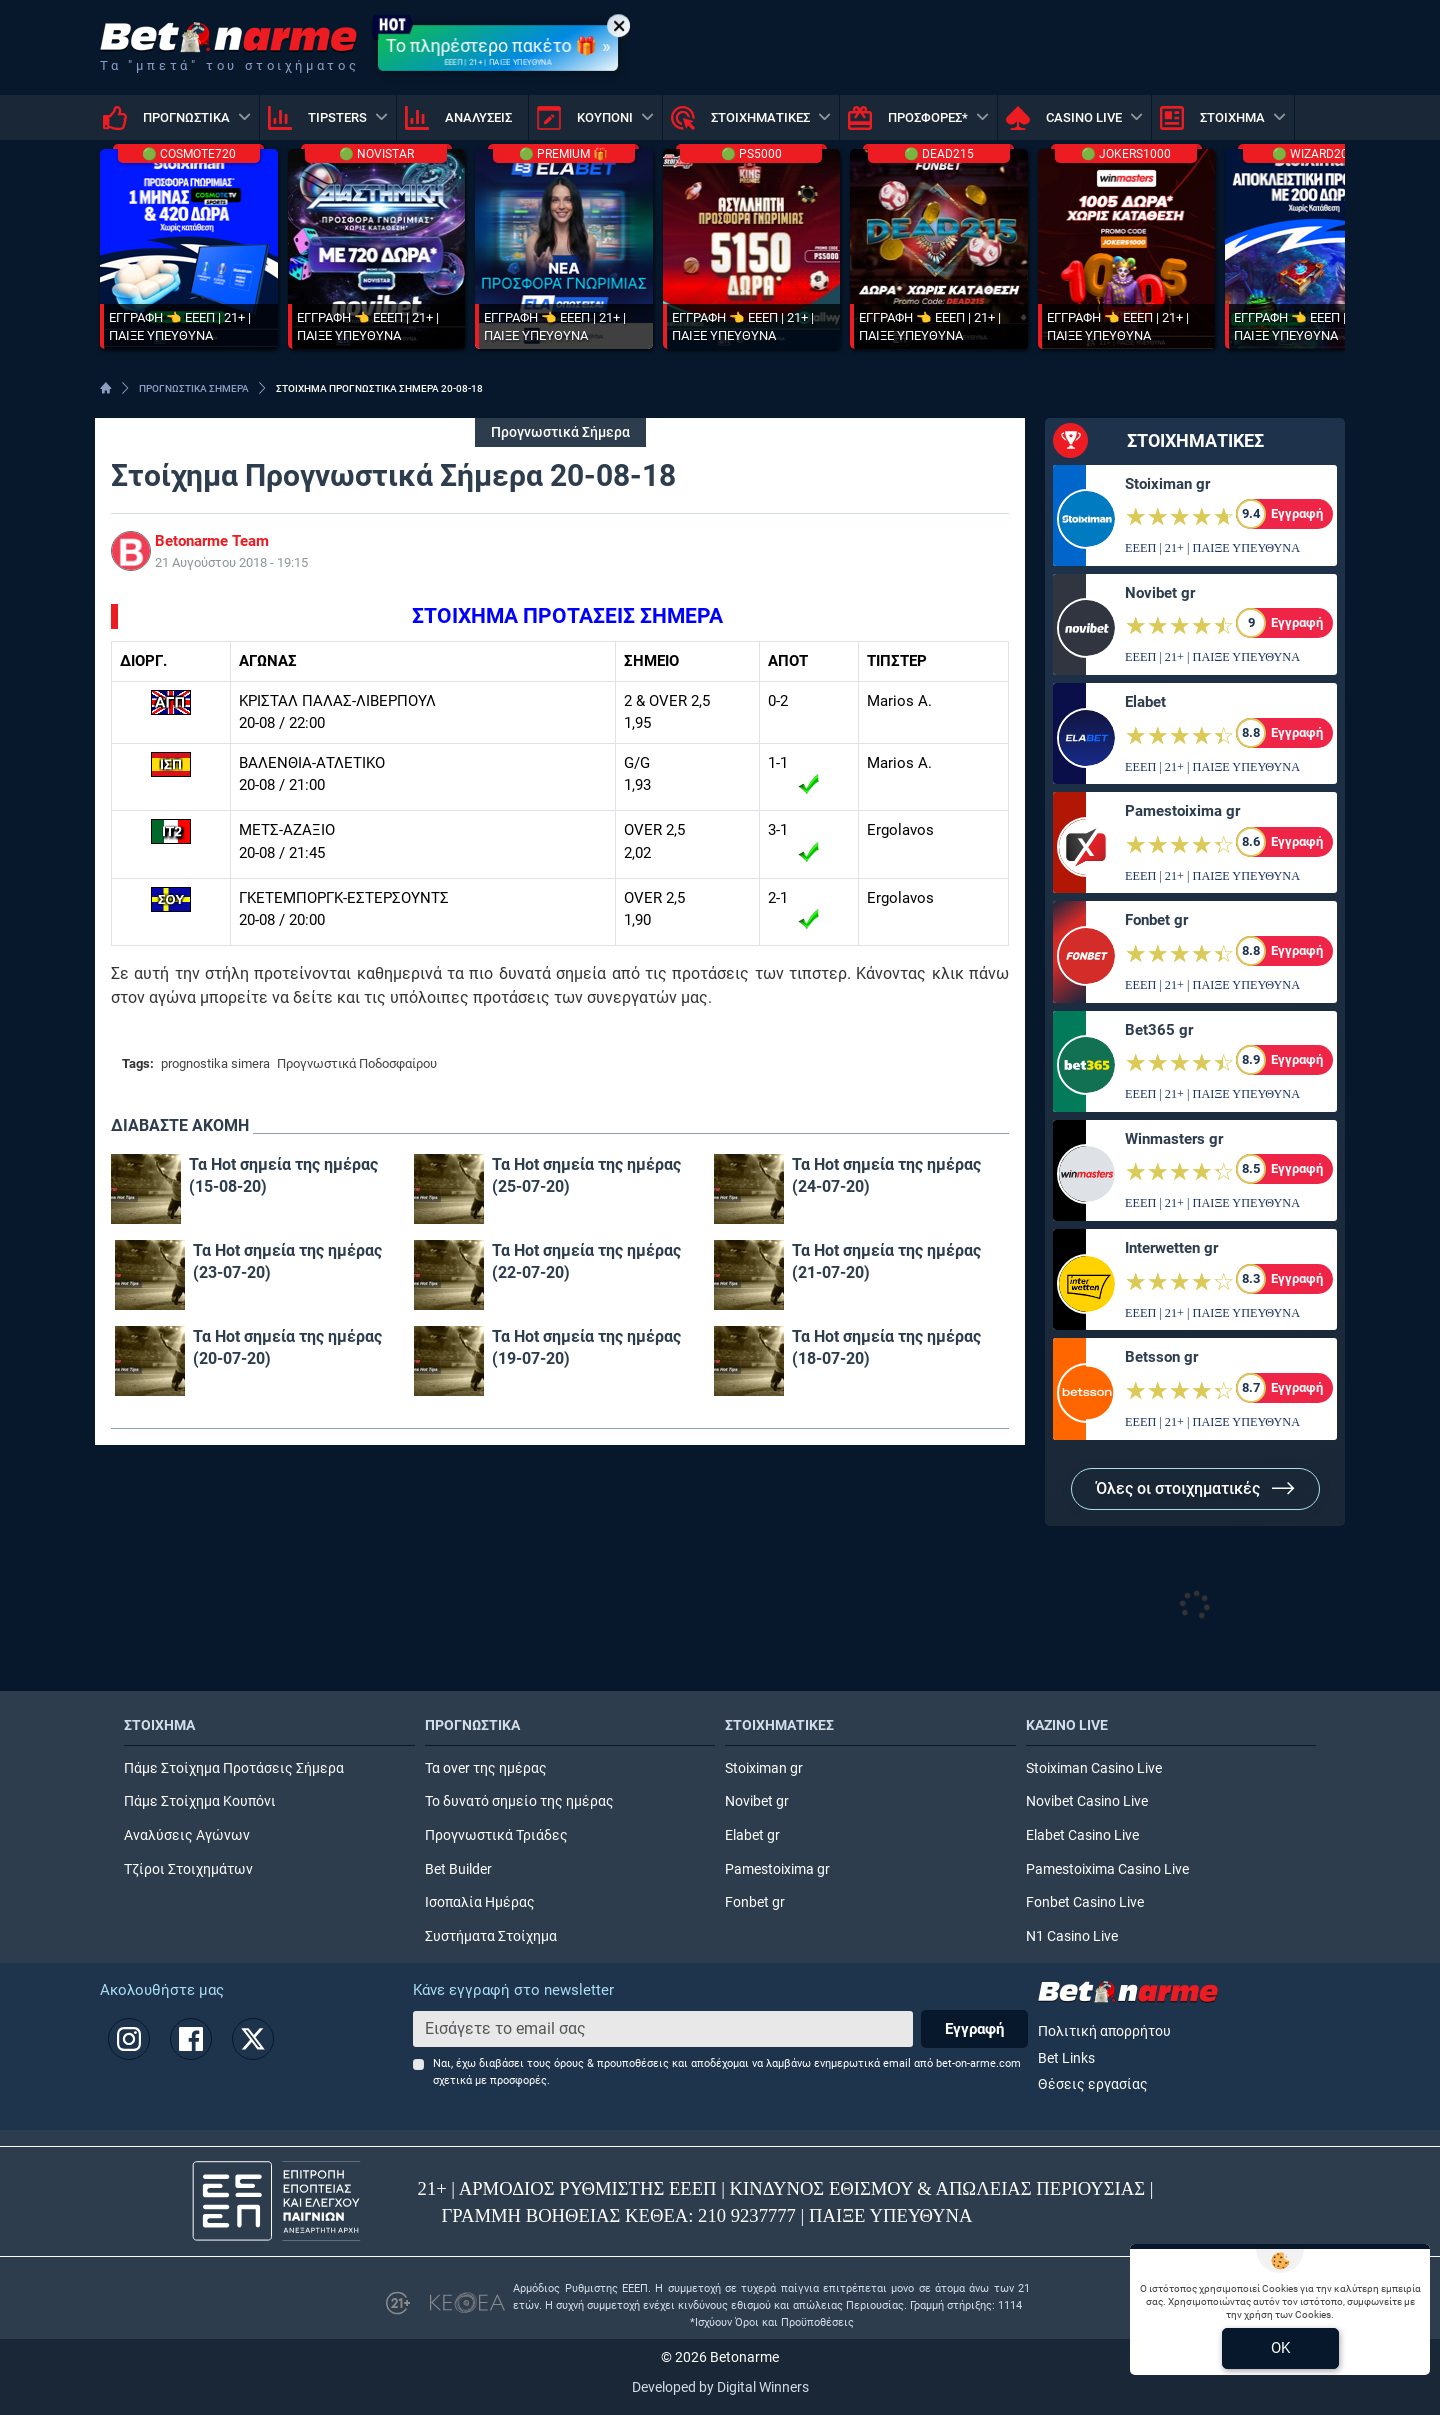 Image resolution: width=1440 pixels, height=2415 pixels. I want to click on Πάμε Στοίχημα Προτάσεις Σήμερα, so click(234, 1768).